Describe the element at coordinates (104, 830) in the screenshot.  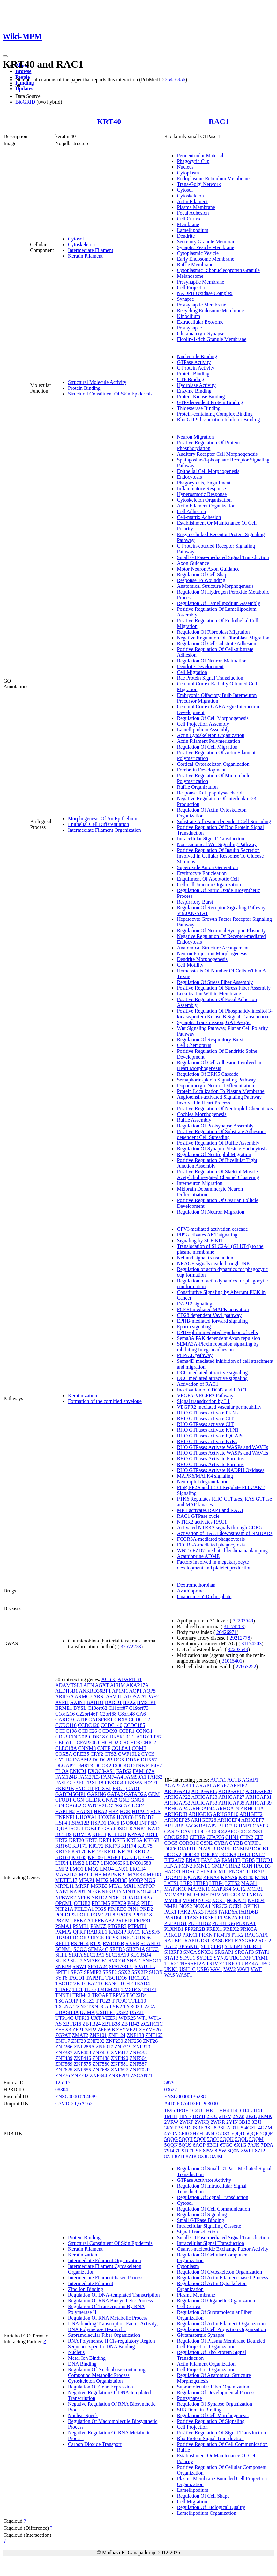
I see `Intermediate Filament Organization` at that location.